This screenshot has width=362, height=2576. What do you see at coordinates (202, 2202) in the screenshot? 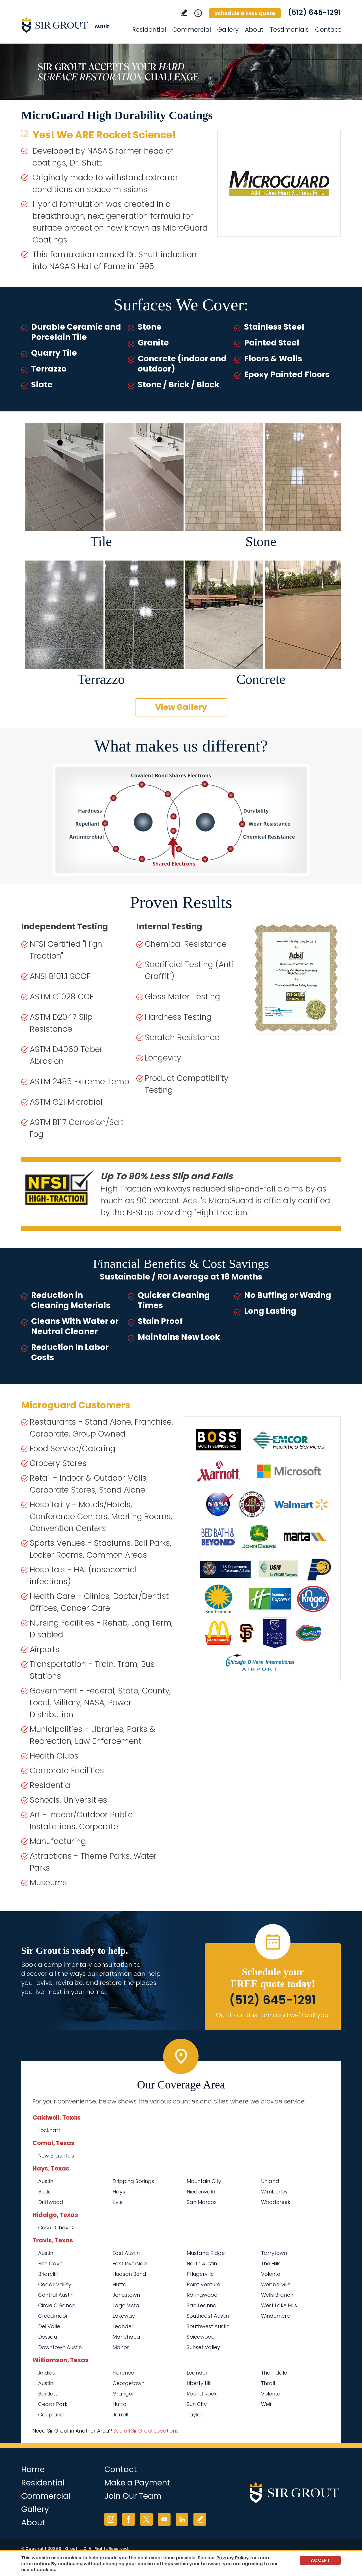
I see `San Marcos` at bounding box center [202, 2202].